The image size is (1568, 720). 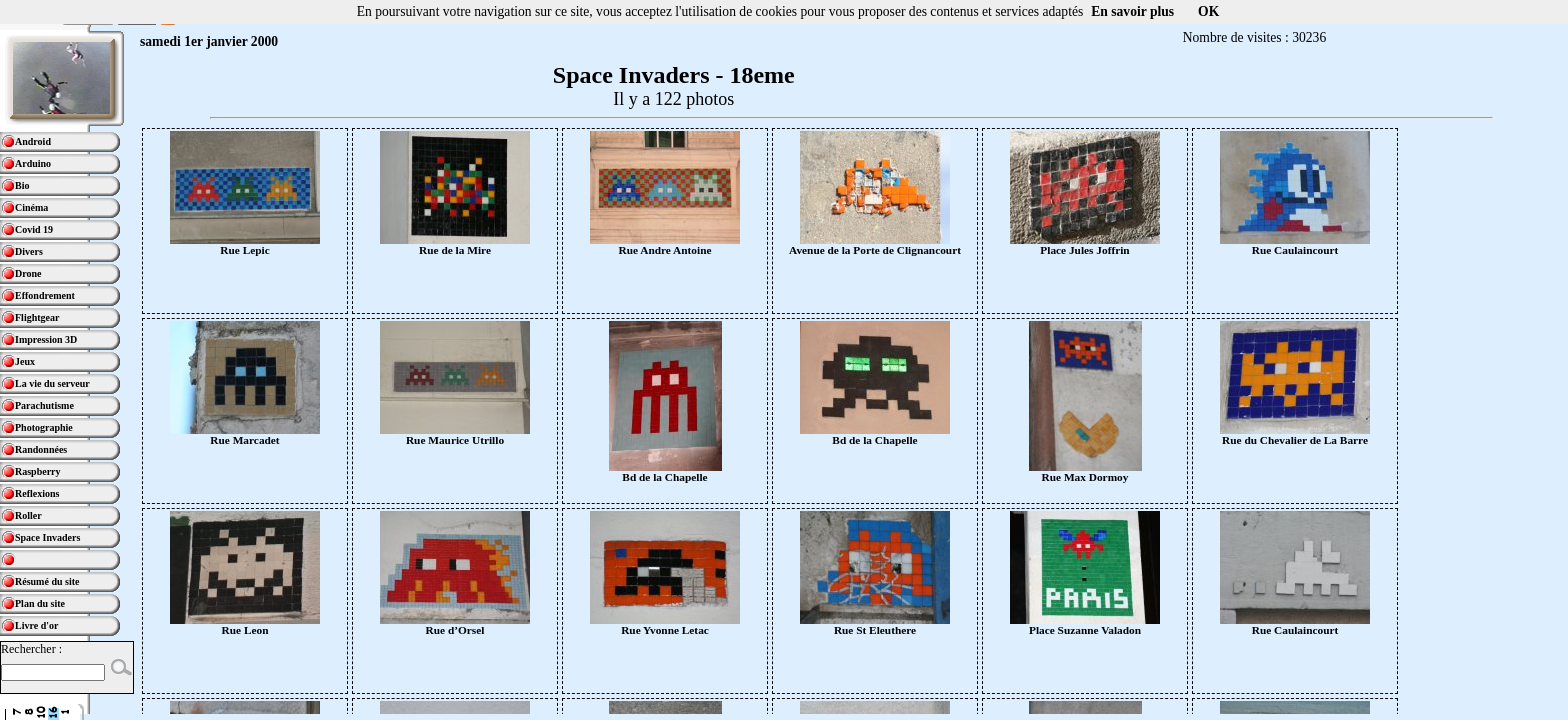 What do you see at coordinates (1132, 11) in the screenshot?
I see `En savoir plus` at bounding box center [1132, 11].